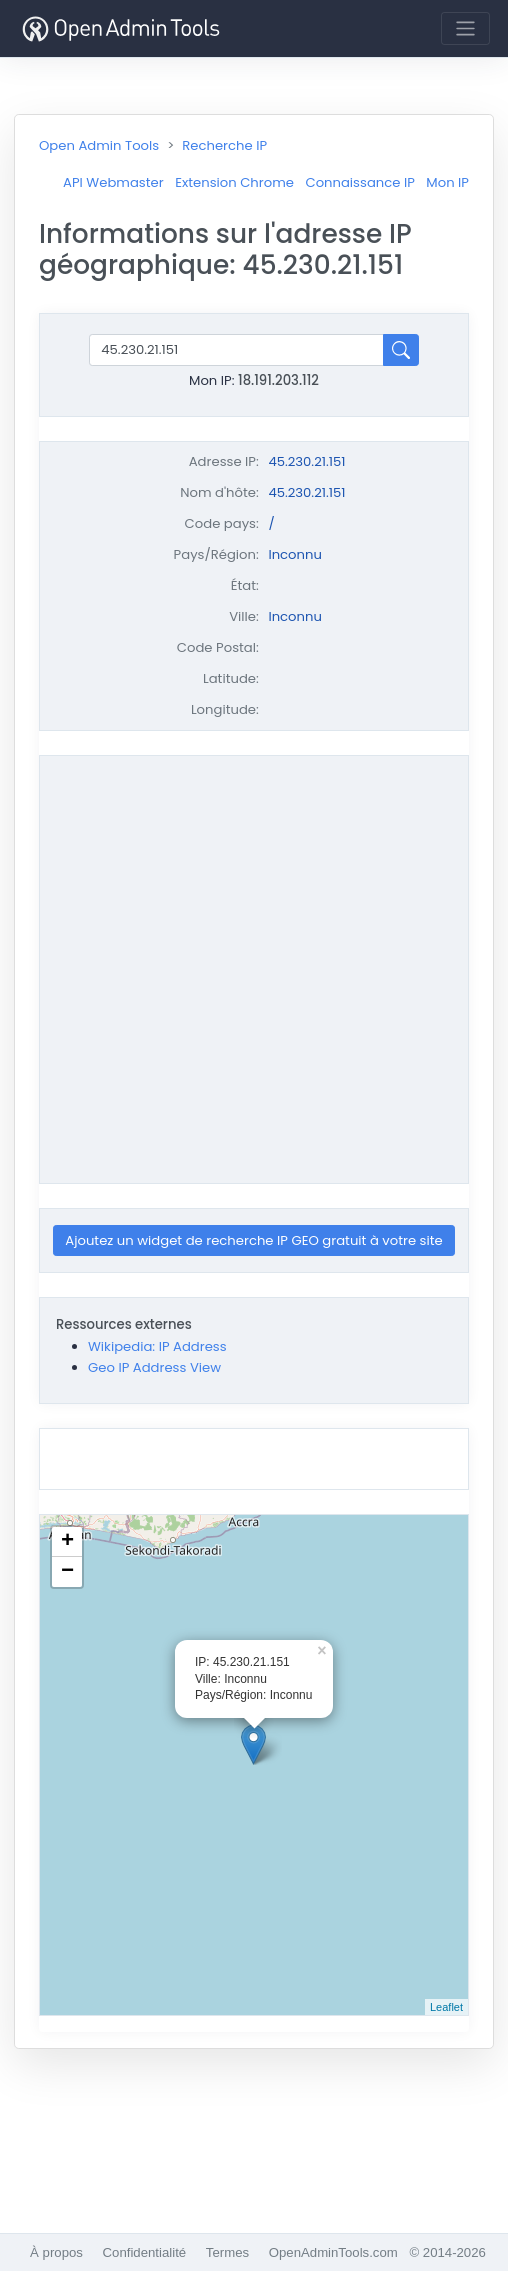 Image resolution: width=508 pixels, height=2271 pixels. Describe the element at coordinates (145, 2252) in the screenshot. I see `Confidentialité` at that location.